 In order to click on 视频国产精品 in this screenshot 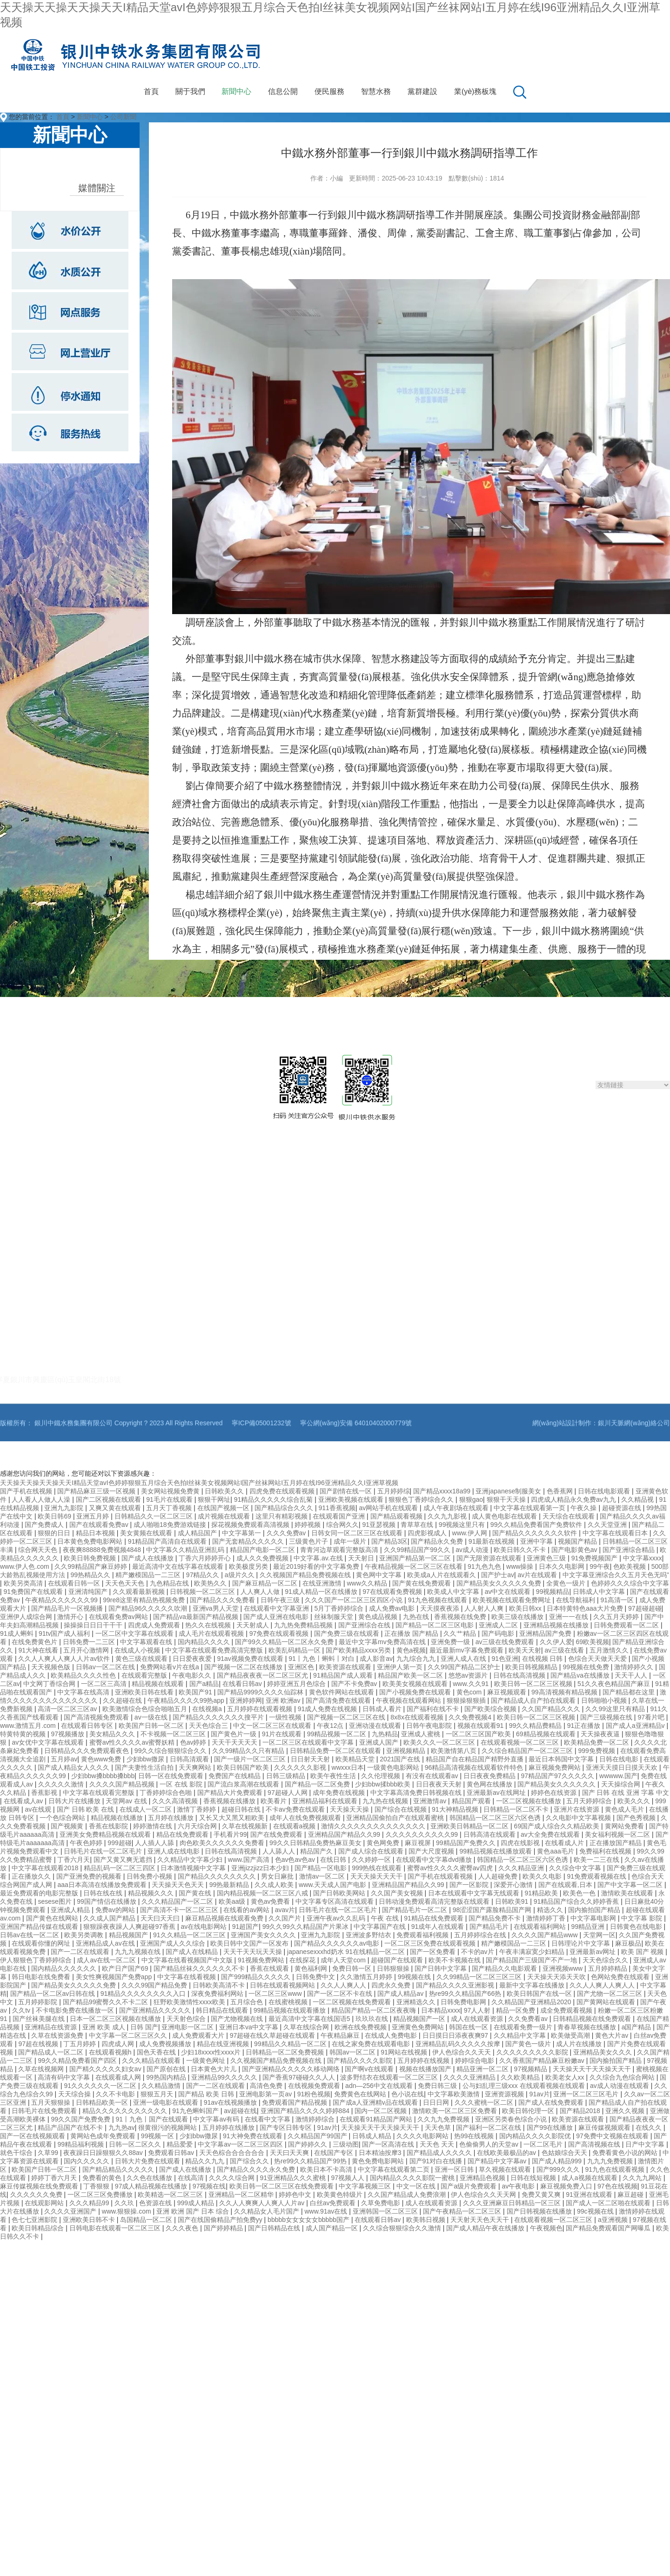, I will do `click(578, 1541)`.